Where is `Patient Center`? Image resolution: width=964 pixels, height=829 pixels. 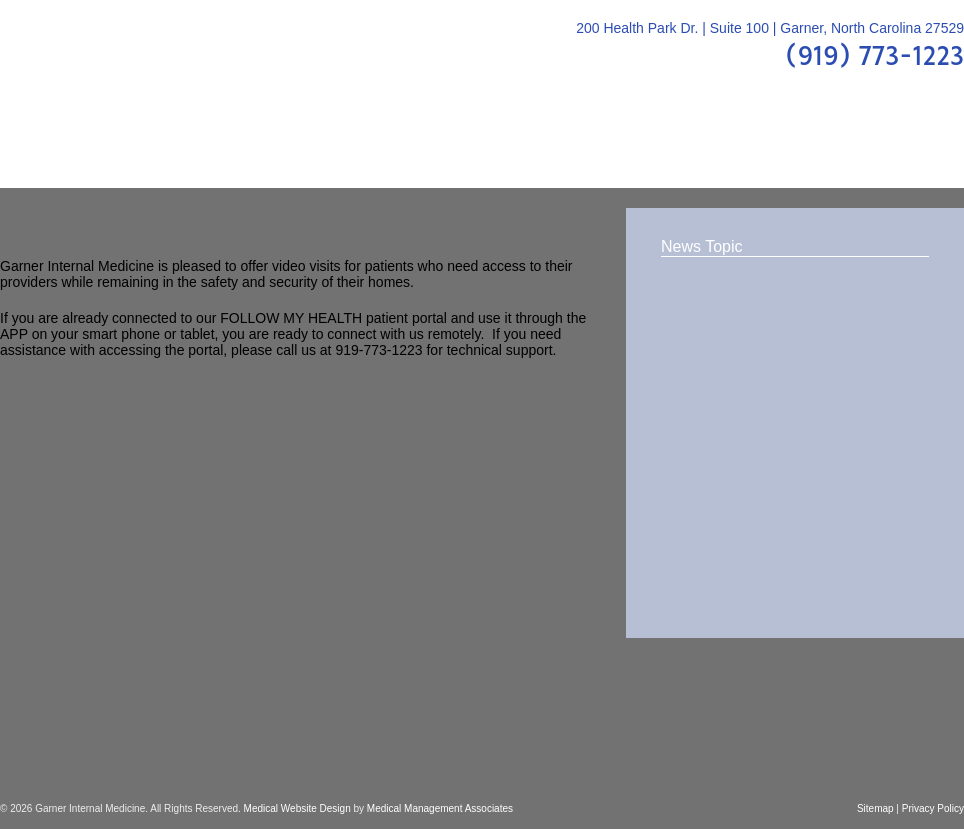
Patient Center is located at coordinates (647, 149).